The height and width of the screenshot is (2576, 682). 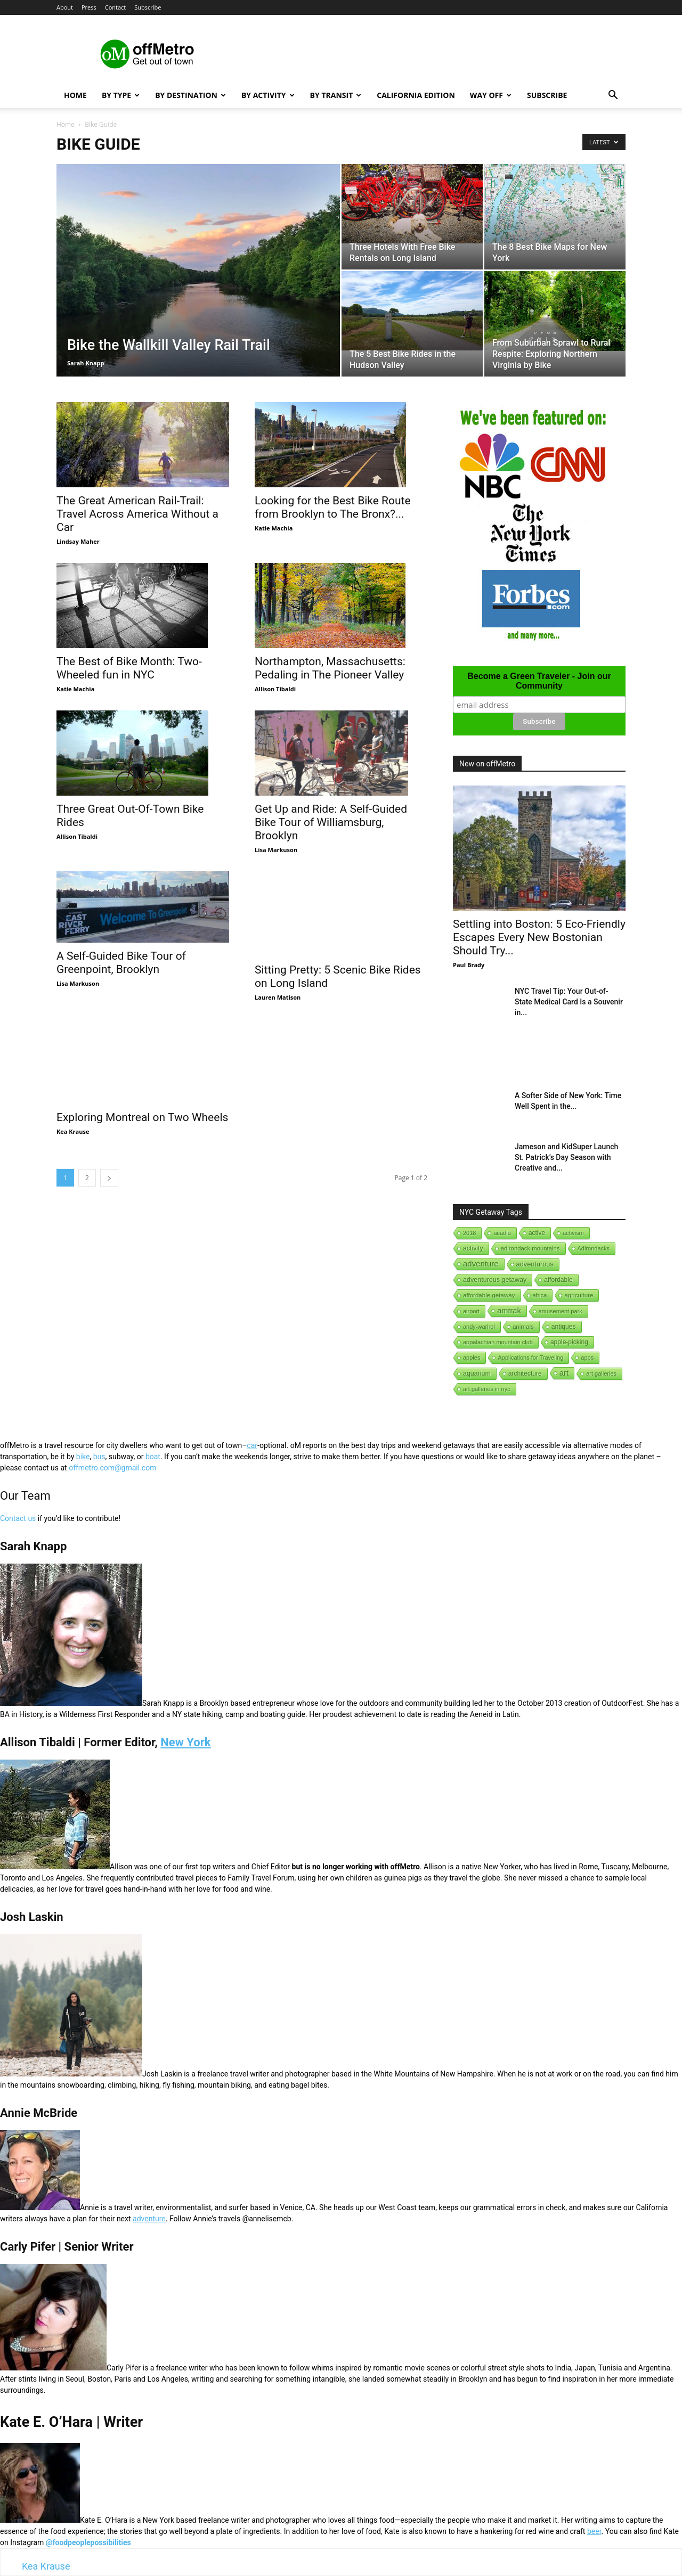 I want to click on affordable [affordable (6 items)], so click(x=558, y=1279).